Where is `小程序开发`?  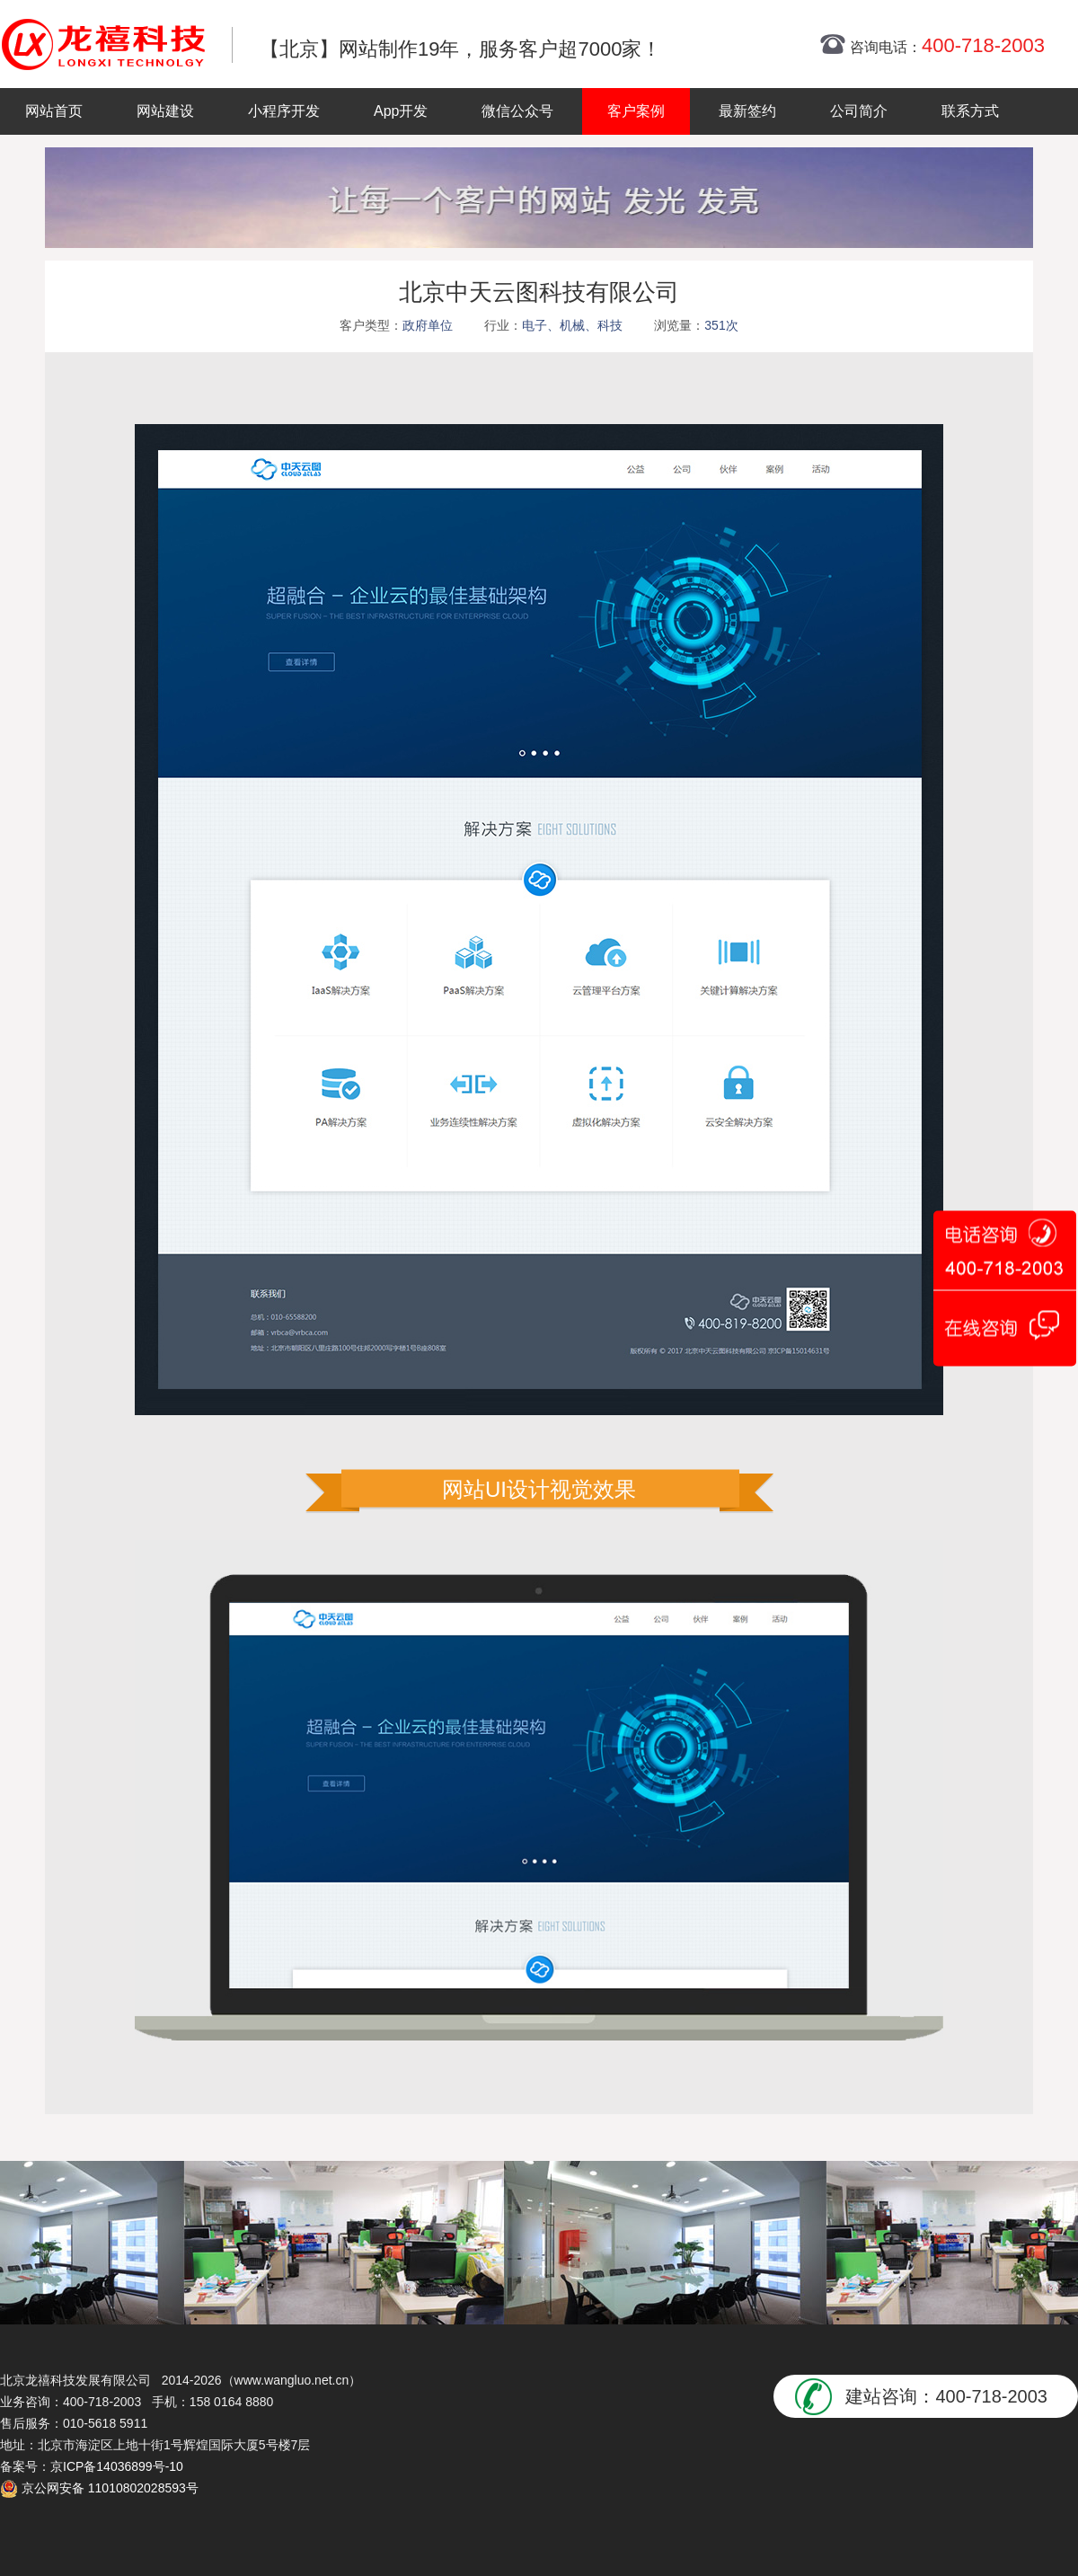 小程序开发 is located at coordinates (284, 111).